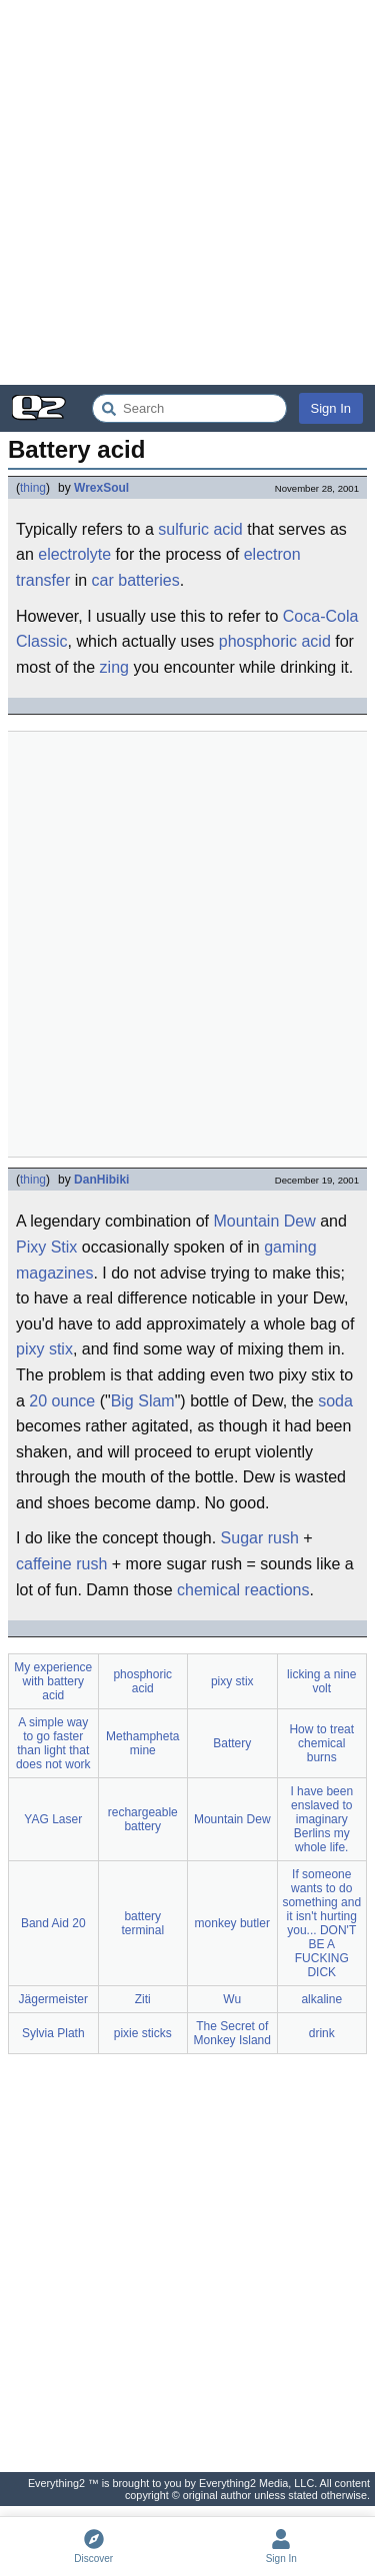  Describe the element at coordinates (335, 1400) in the screenshot. I see `soda` at that location.